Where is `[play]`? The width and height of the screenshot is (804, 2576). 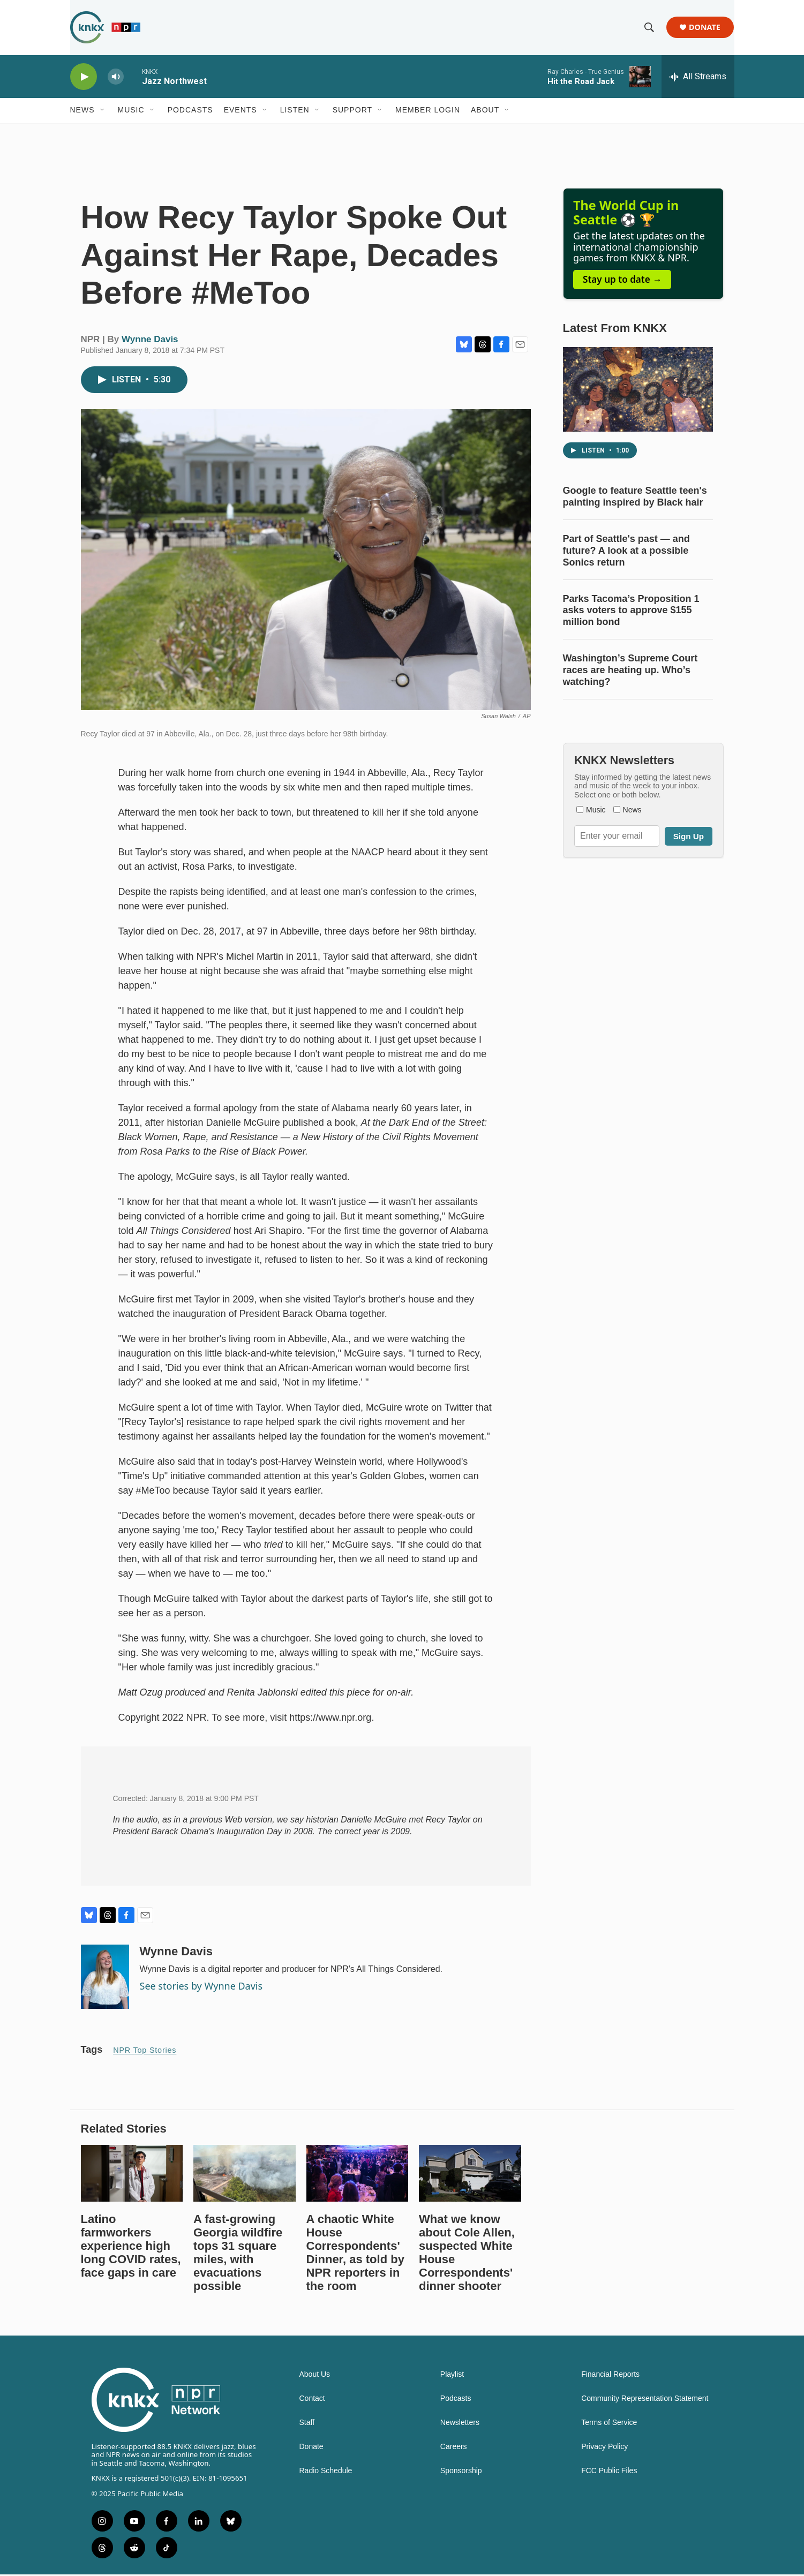 [play] is located at coordinates (83, 78).